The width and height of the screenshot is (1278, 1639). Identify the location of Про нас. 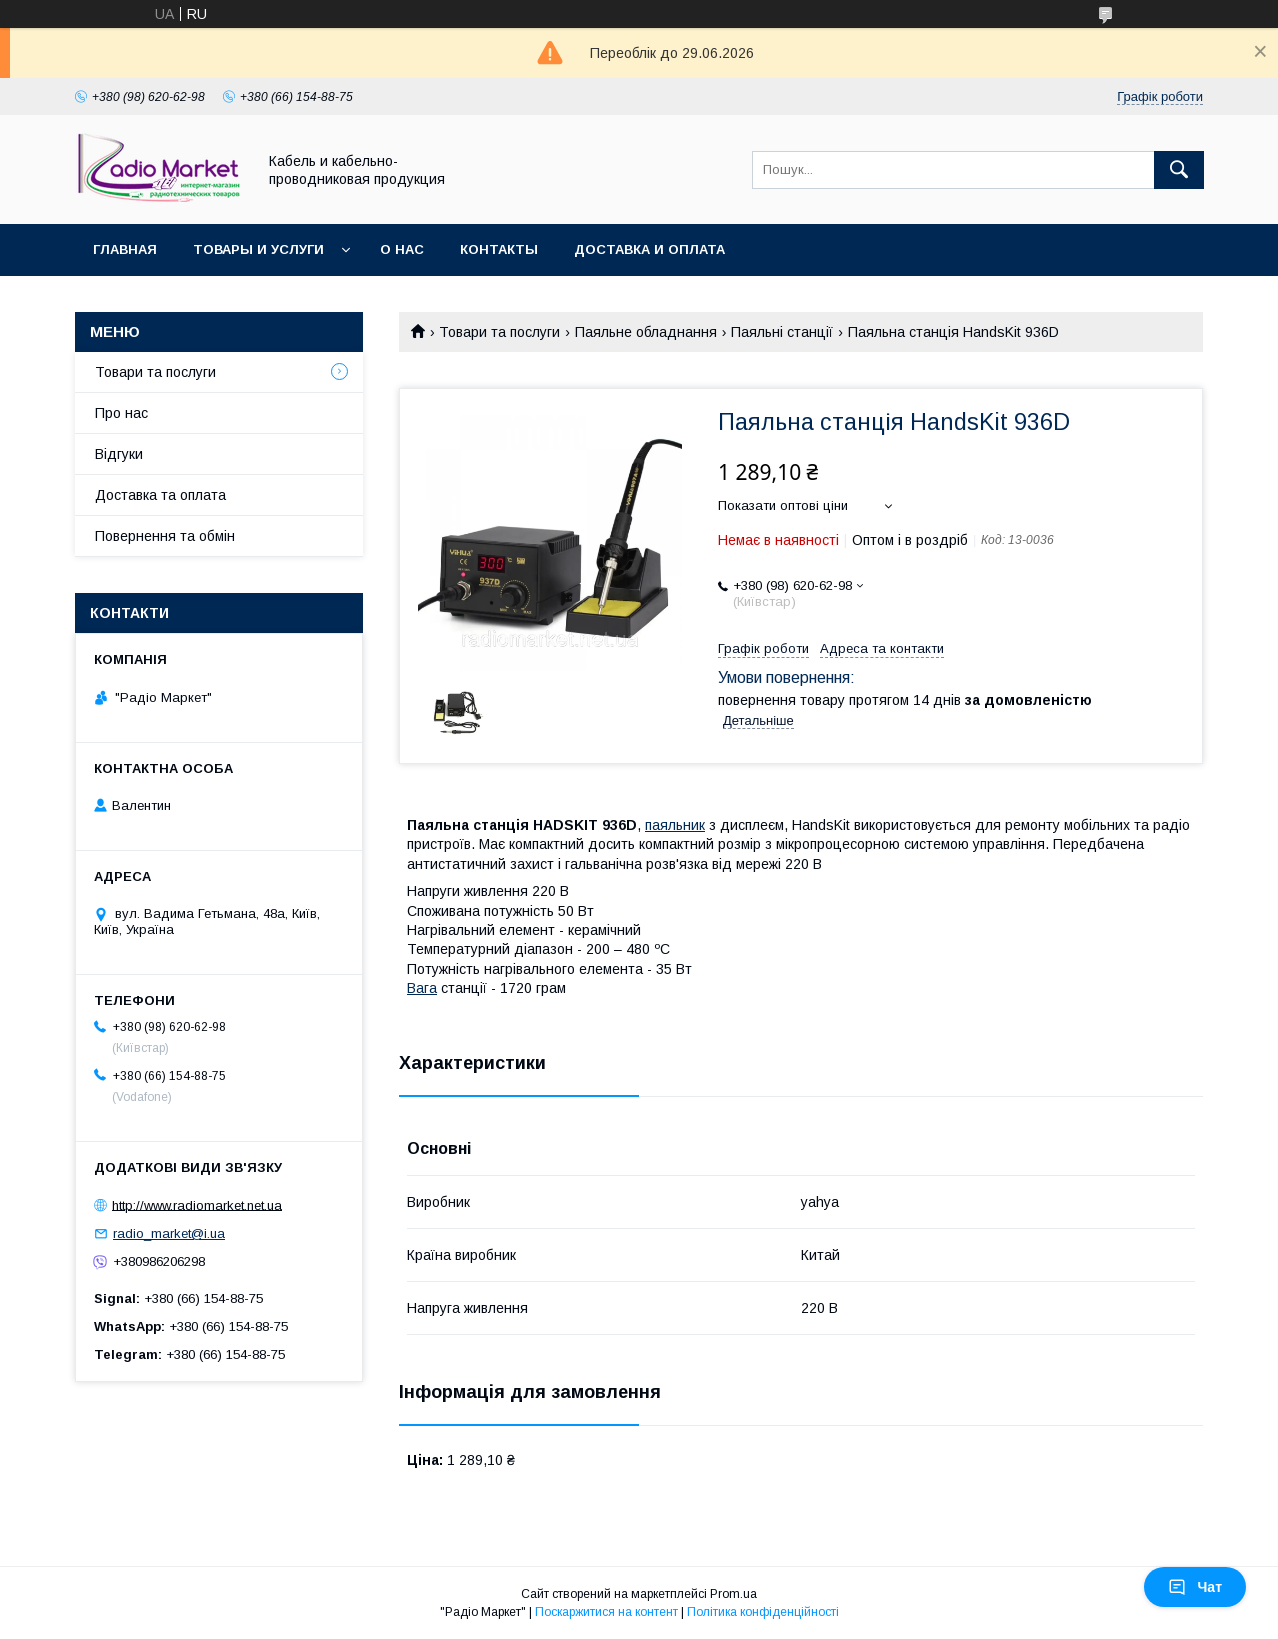
(121, 413).